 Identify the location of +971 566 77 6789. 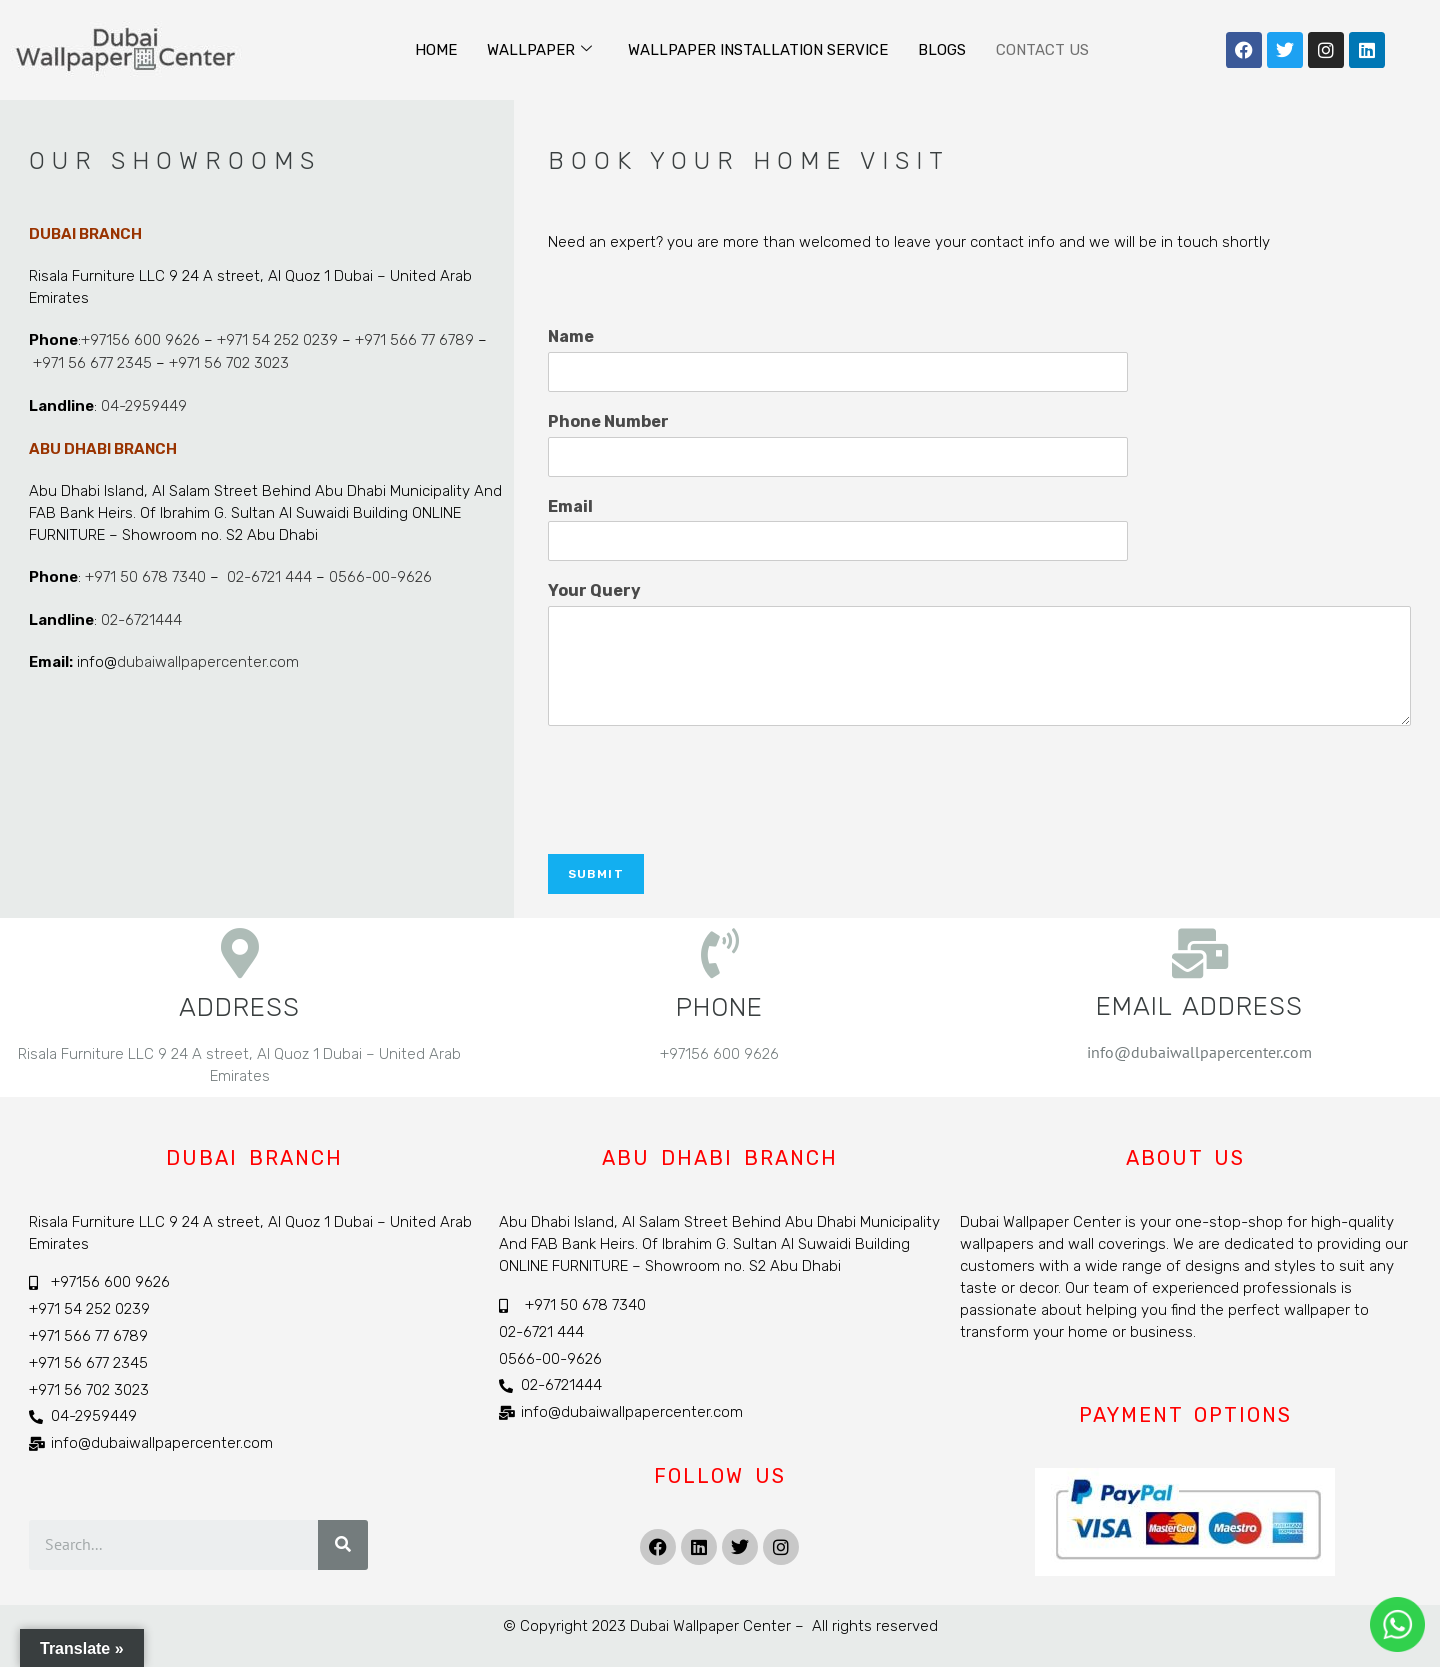
(414, 340).